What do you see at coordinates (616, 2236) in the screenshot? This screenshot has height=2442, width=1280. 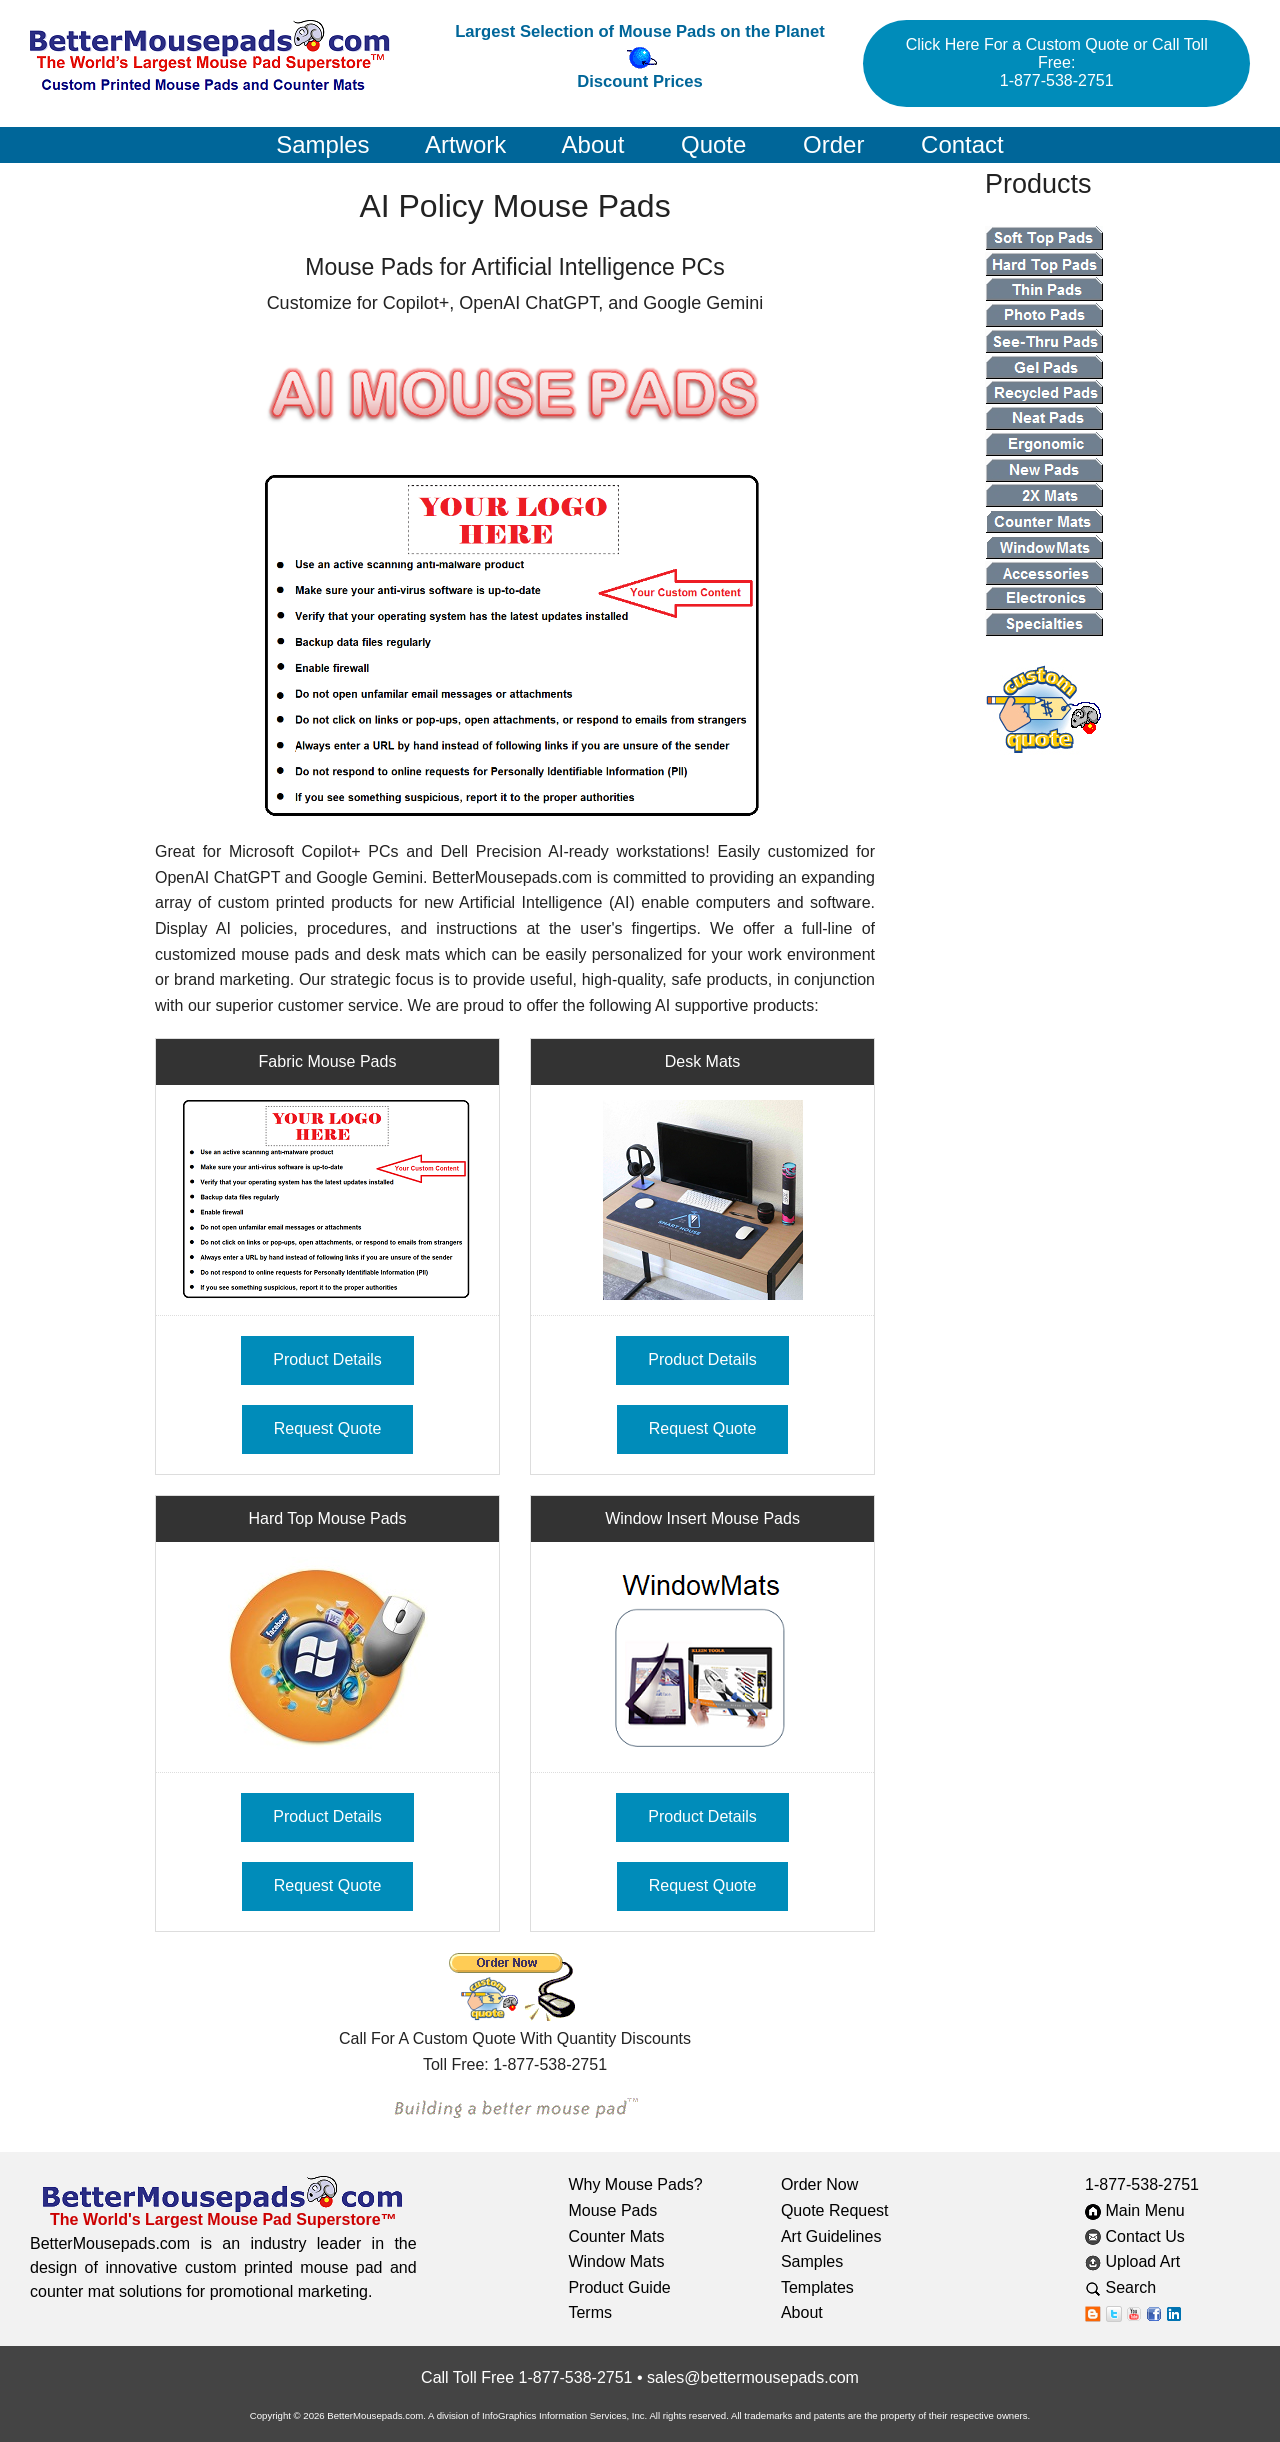 I see `Counter Mats` at bounding box center [616, 2236].